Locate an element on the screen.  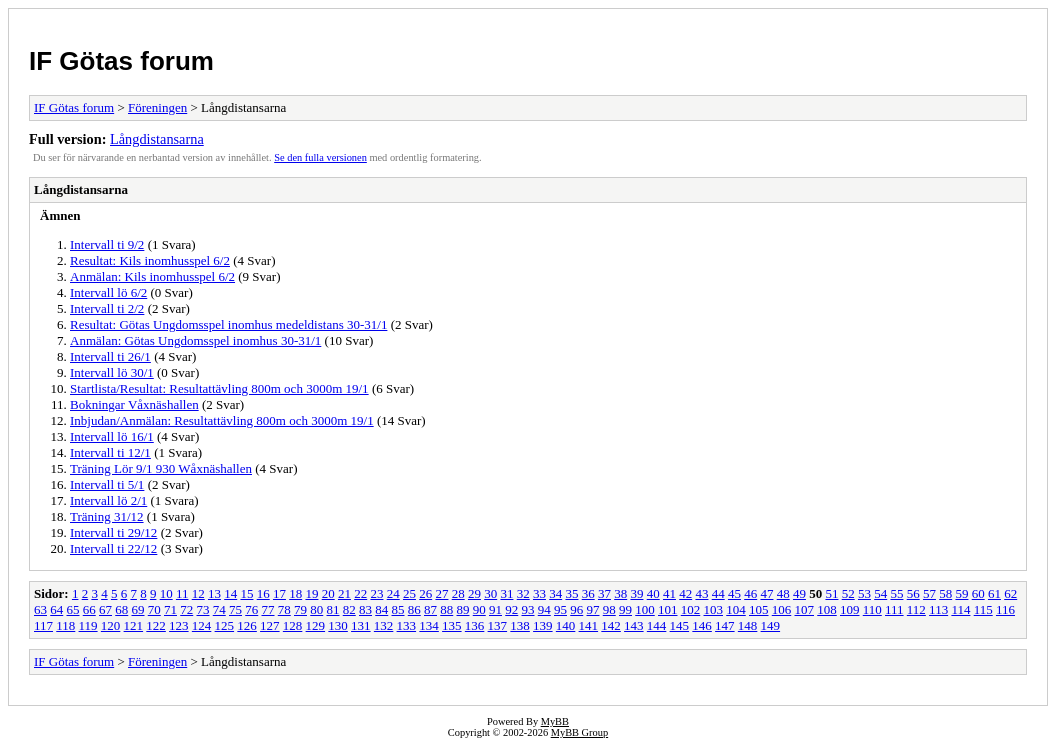
144 is located at coordinates (657, 625).